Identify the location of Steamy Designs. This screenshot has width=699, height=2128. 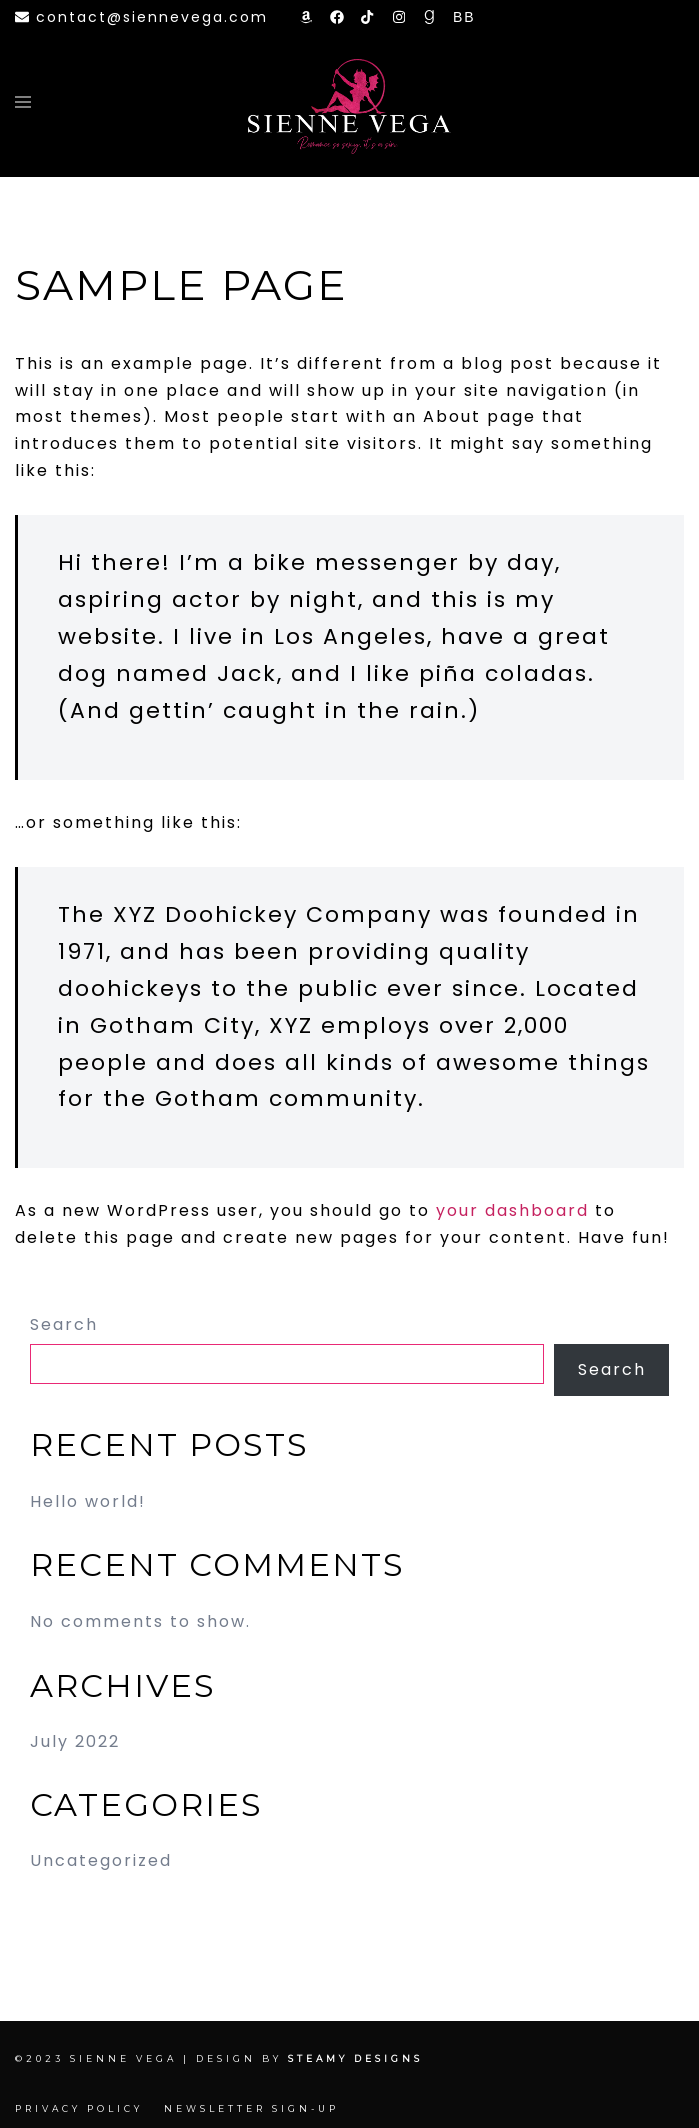
(358, 2058).